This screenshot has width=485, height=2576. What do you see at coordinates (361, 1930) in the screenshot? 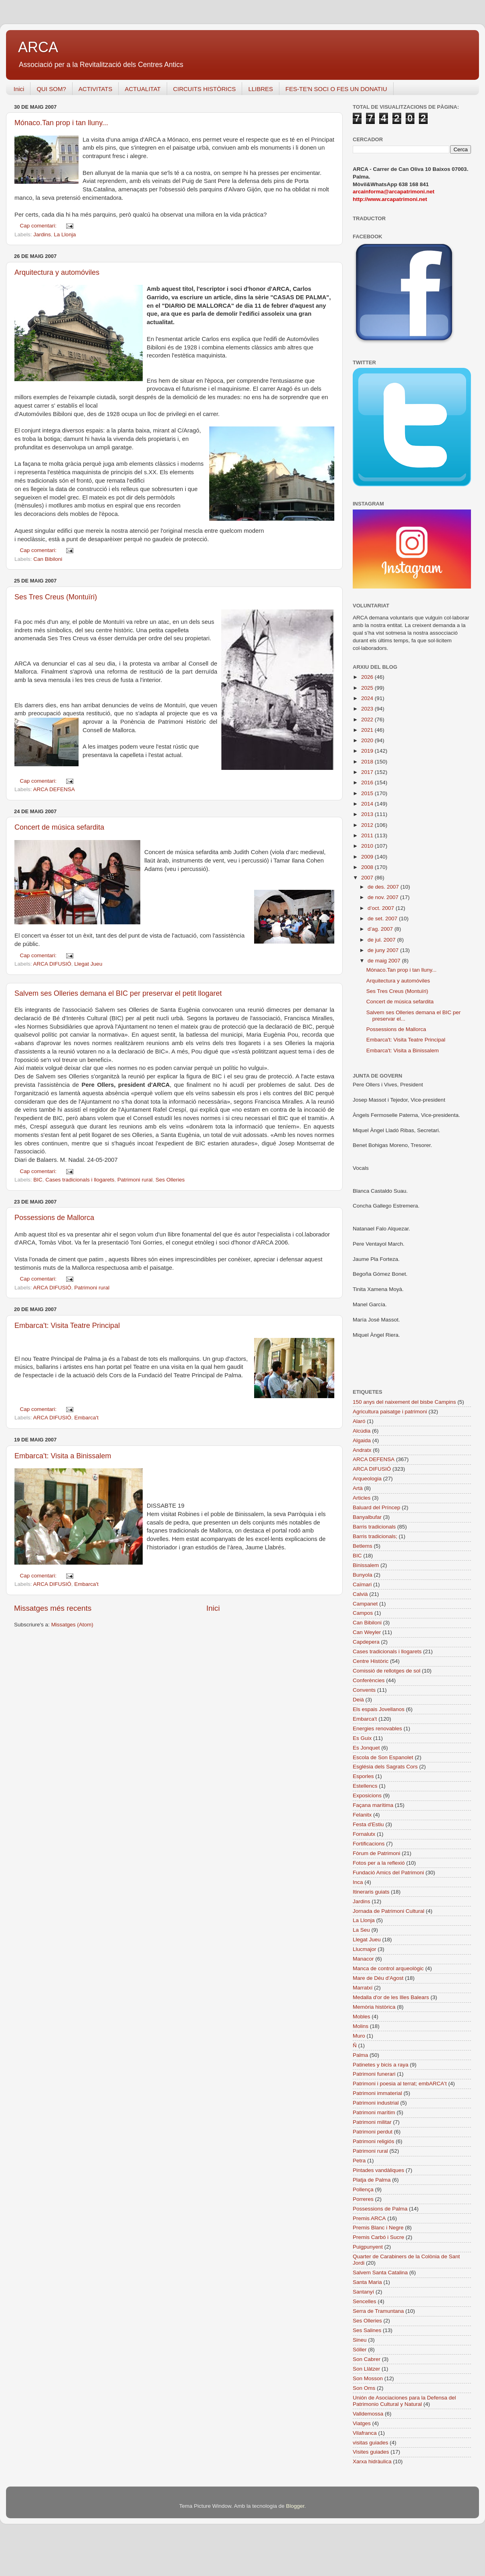
I see `La Seu` at bounding box center [361, 1930].